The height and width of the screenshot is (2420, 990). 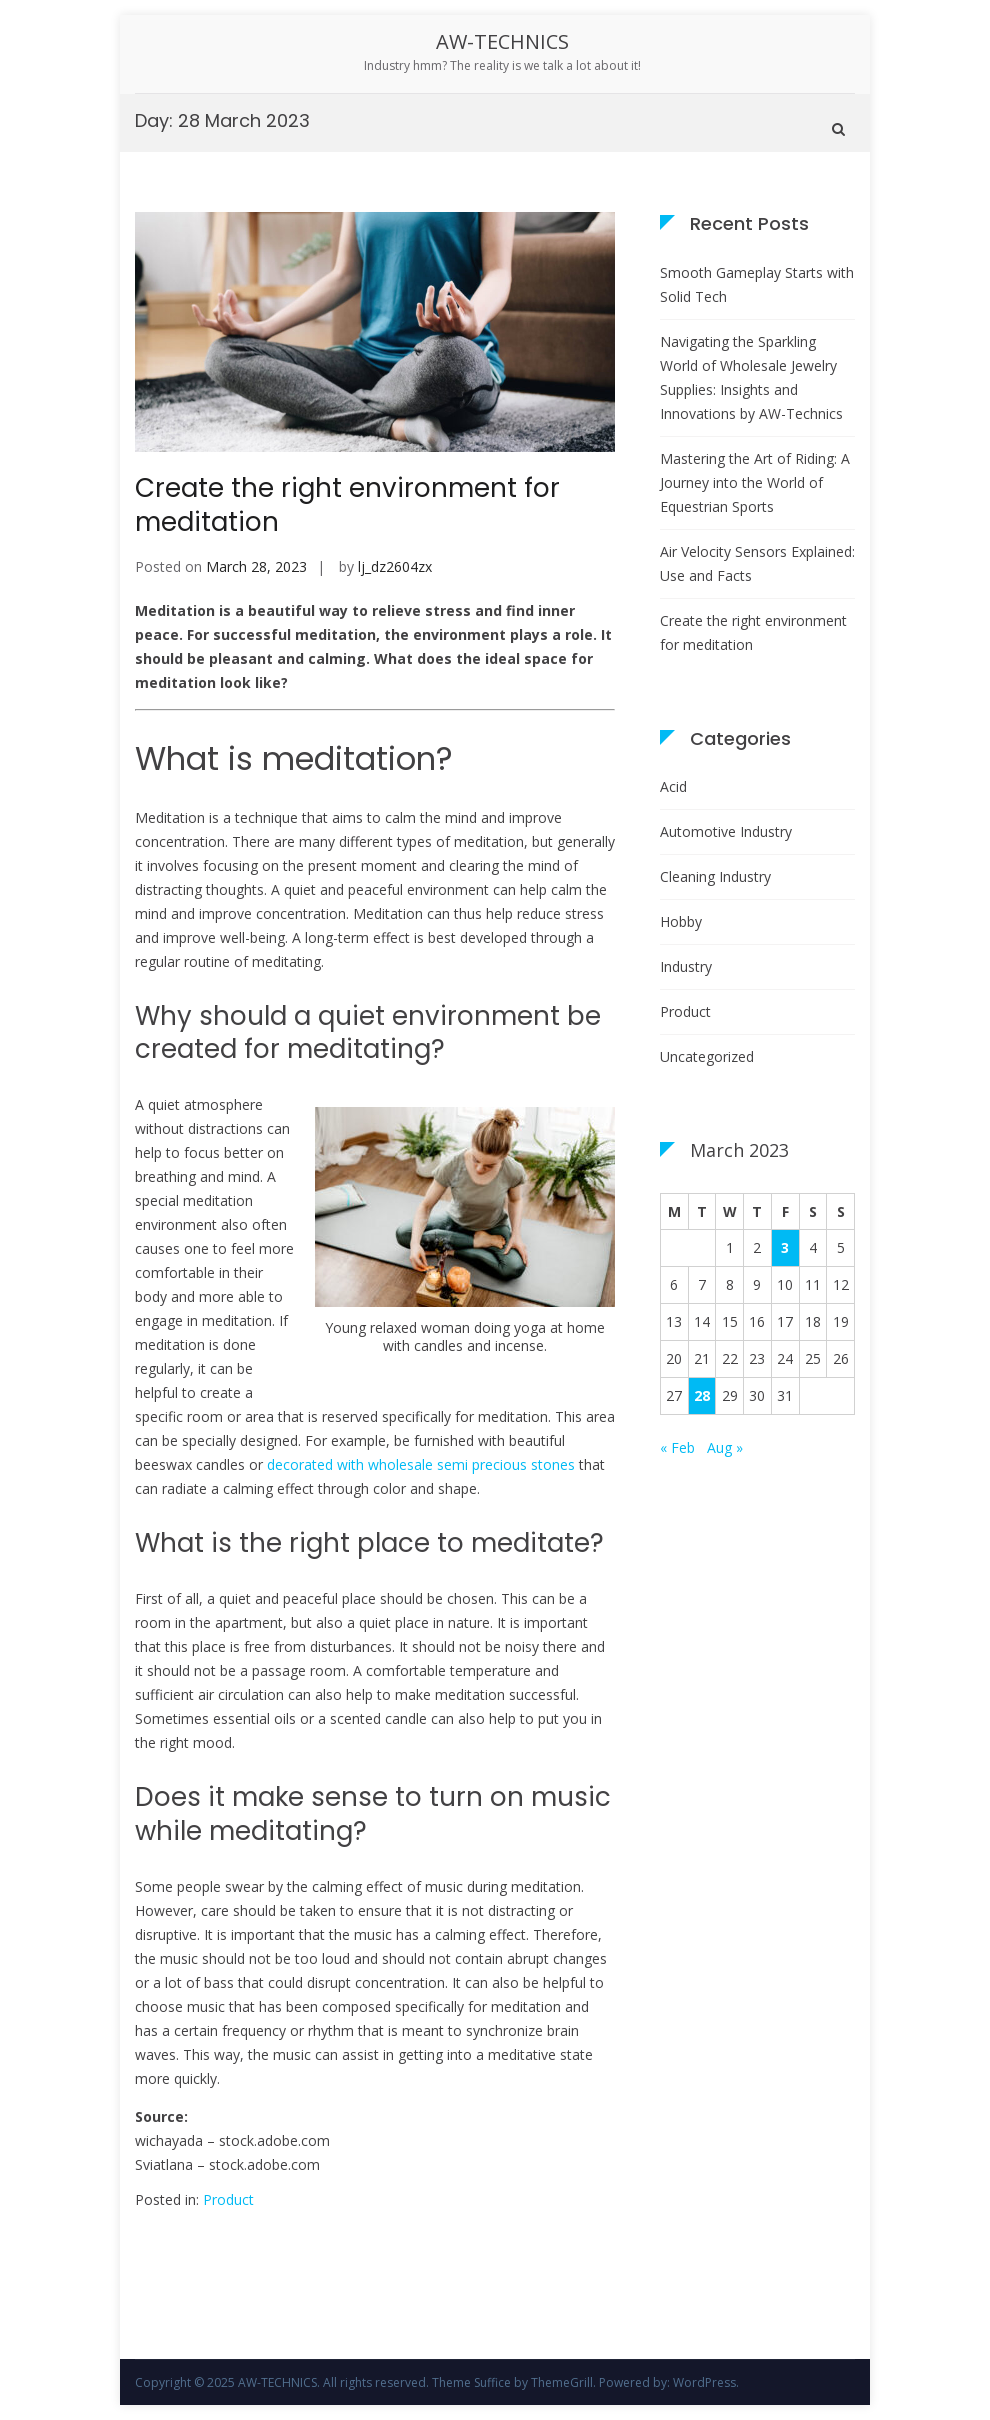 What do you see at coordinates (395, 566) in the screenshot?
I see `lj_dz2604zx` at bounding box center [395, 566].